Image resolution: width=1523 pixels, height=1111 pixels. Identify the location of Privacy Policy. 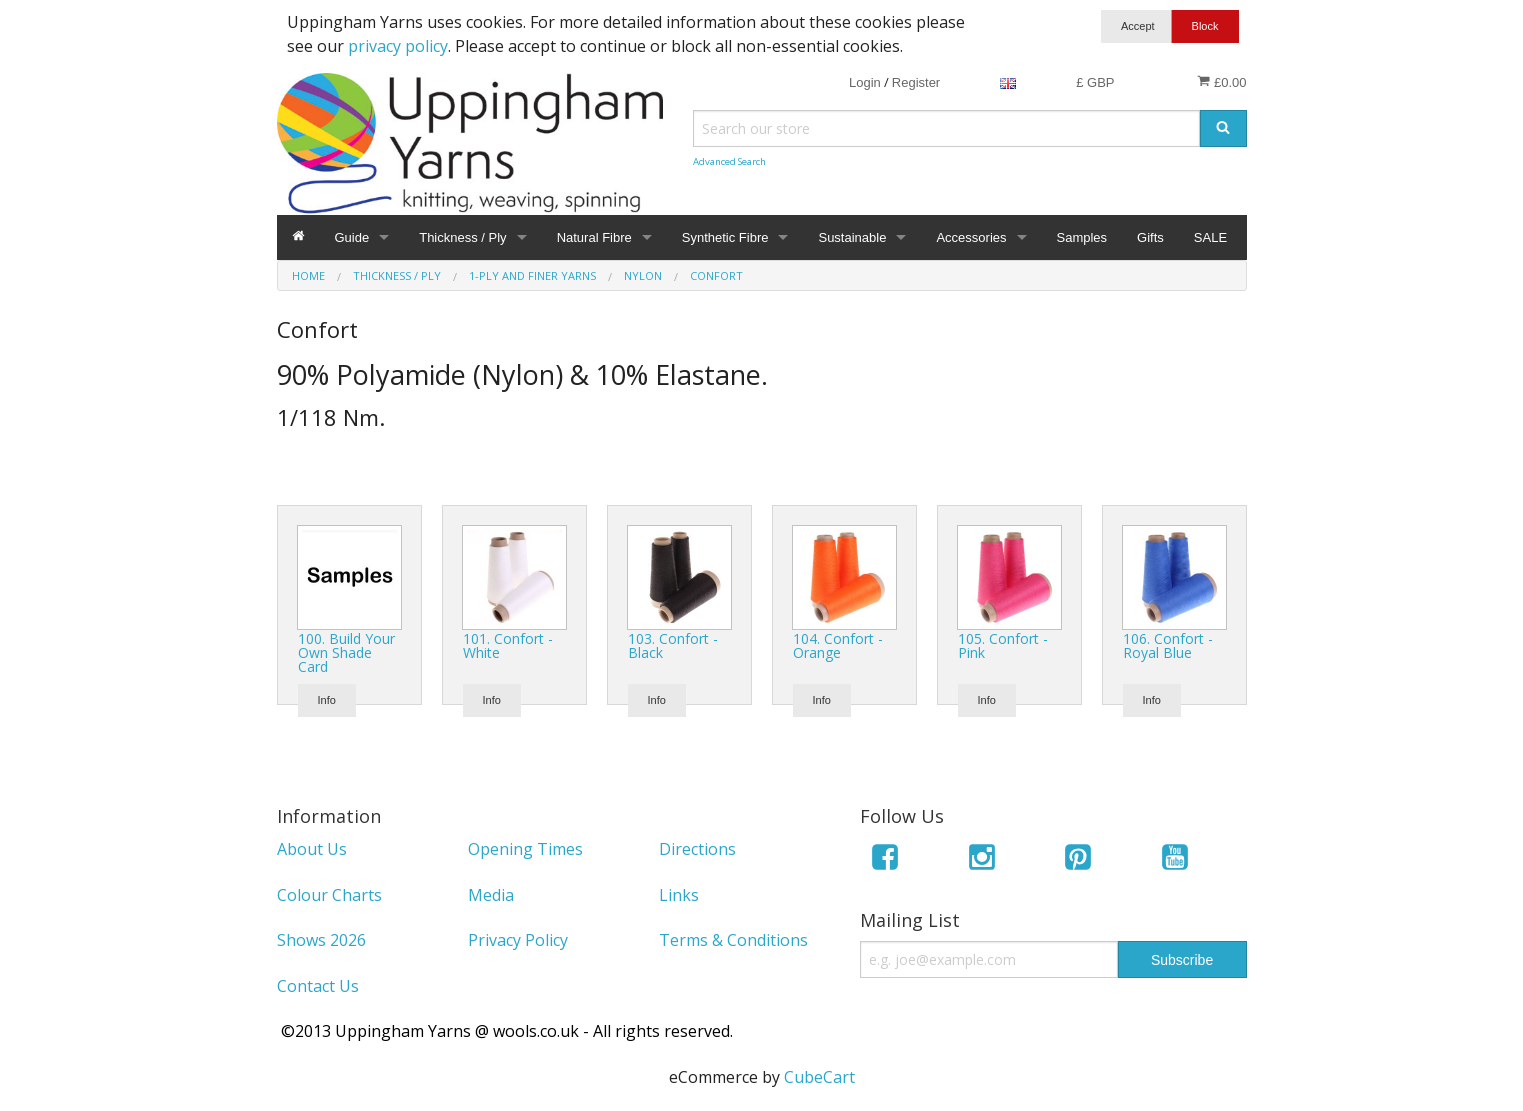
(518, 940).